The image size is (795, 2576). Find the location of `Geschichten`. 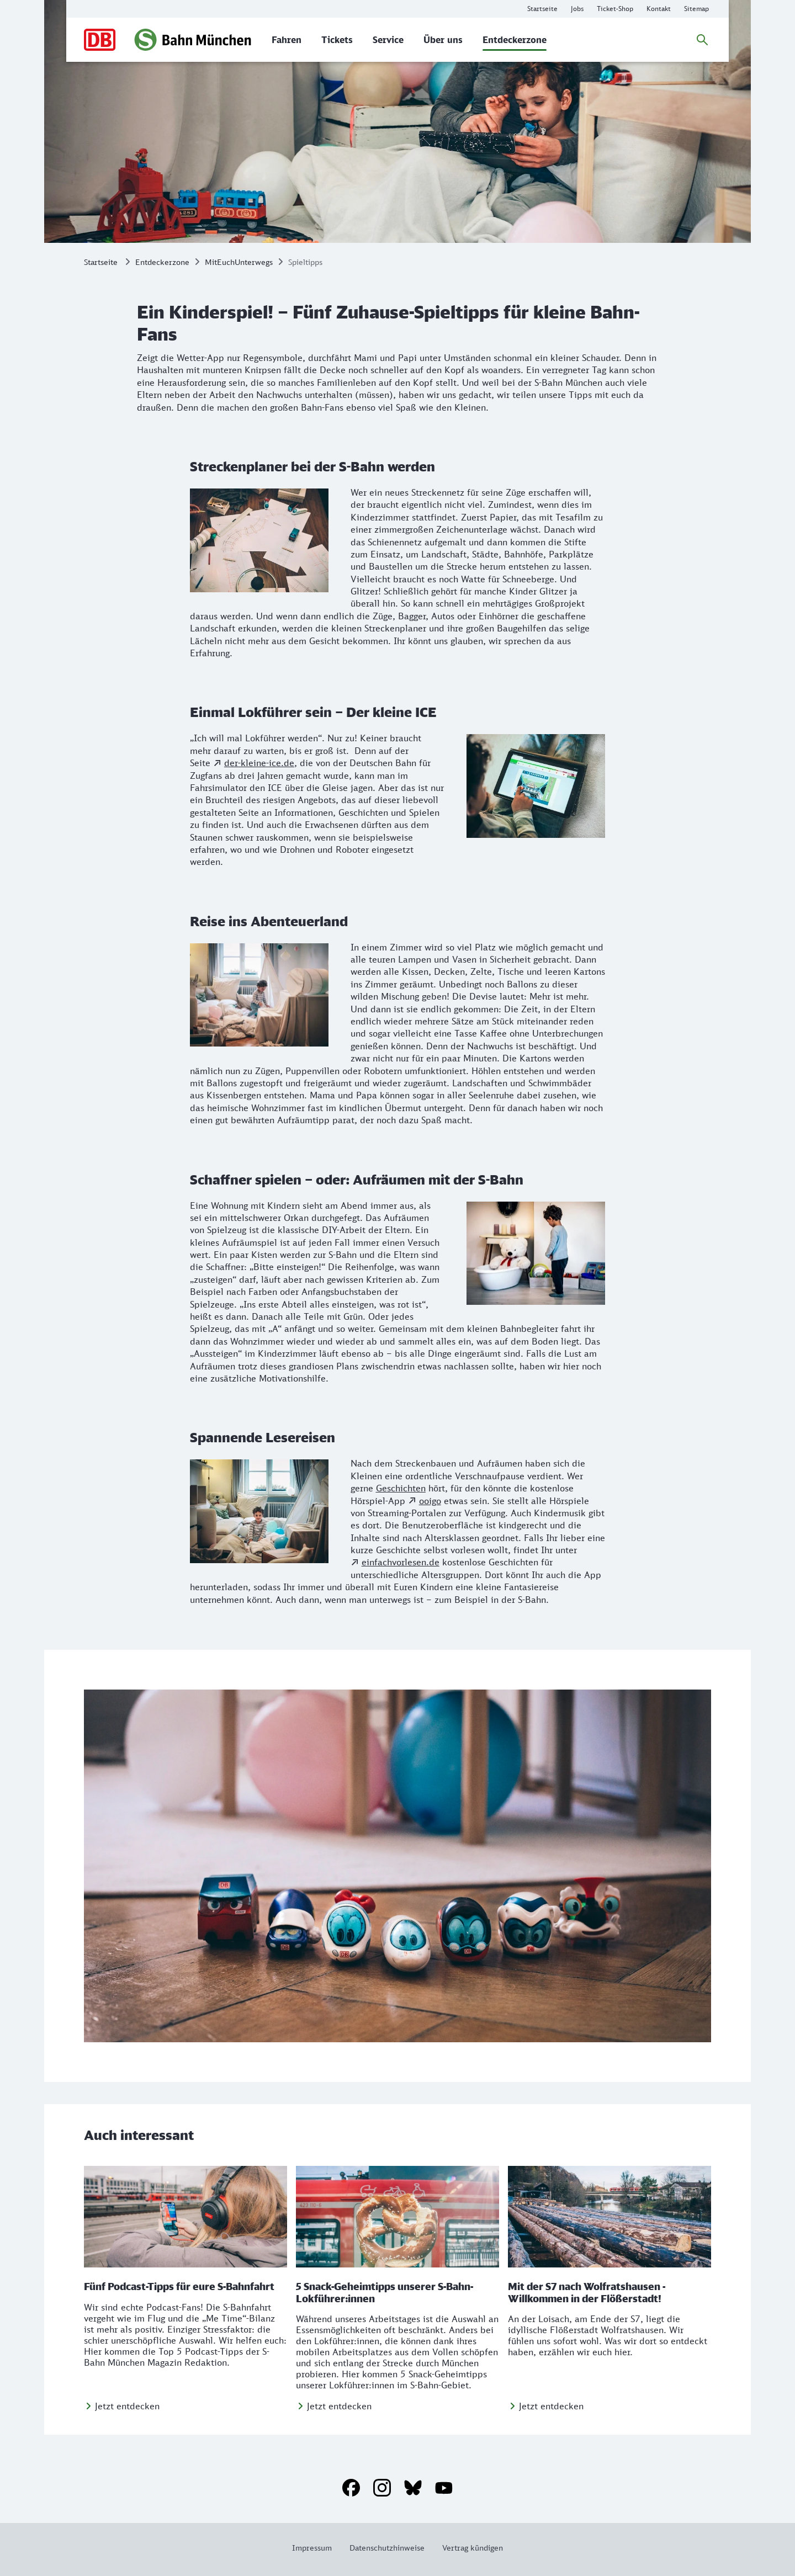

Geschichten is located at coordinates (401, 1488).